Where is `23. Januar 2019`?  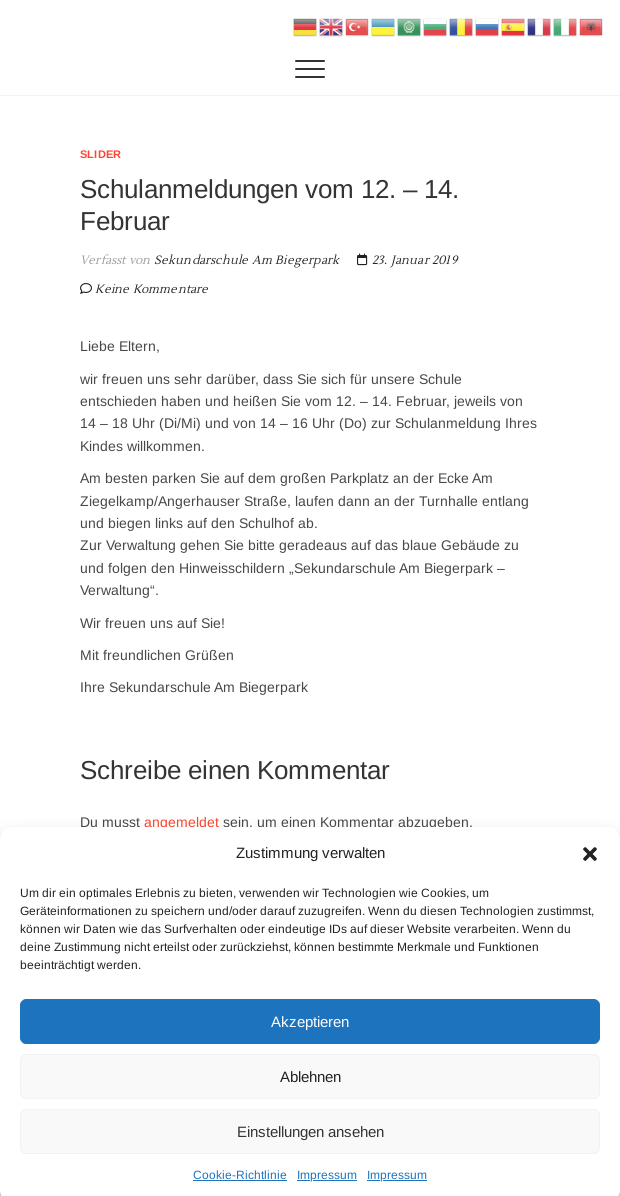 23. Januar 2019 is located at coordinates (406, 260).